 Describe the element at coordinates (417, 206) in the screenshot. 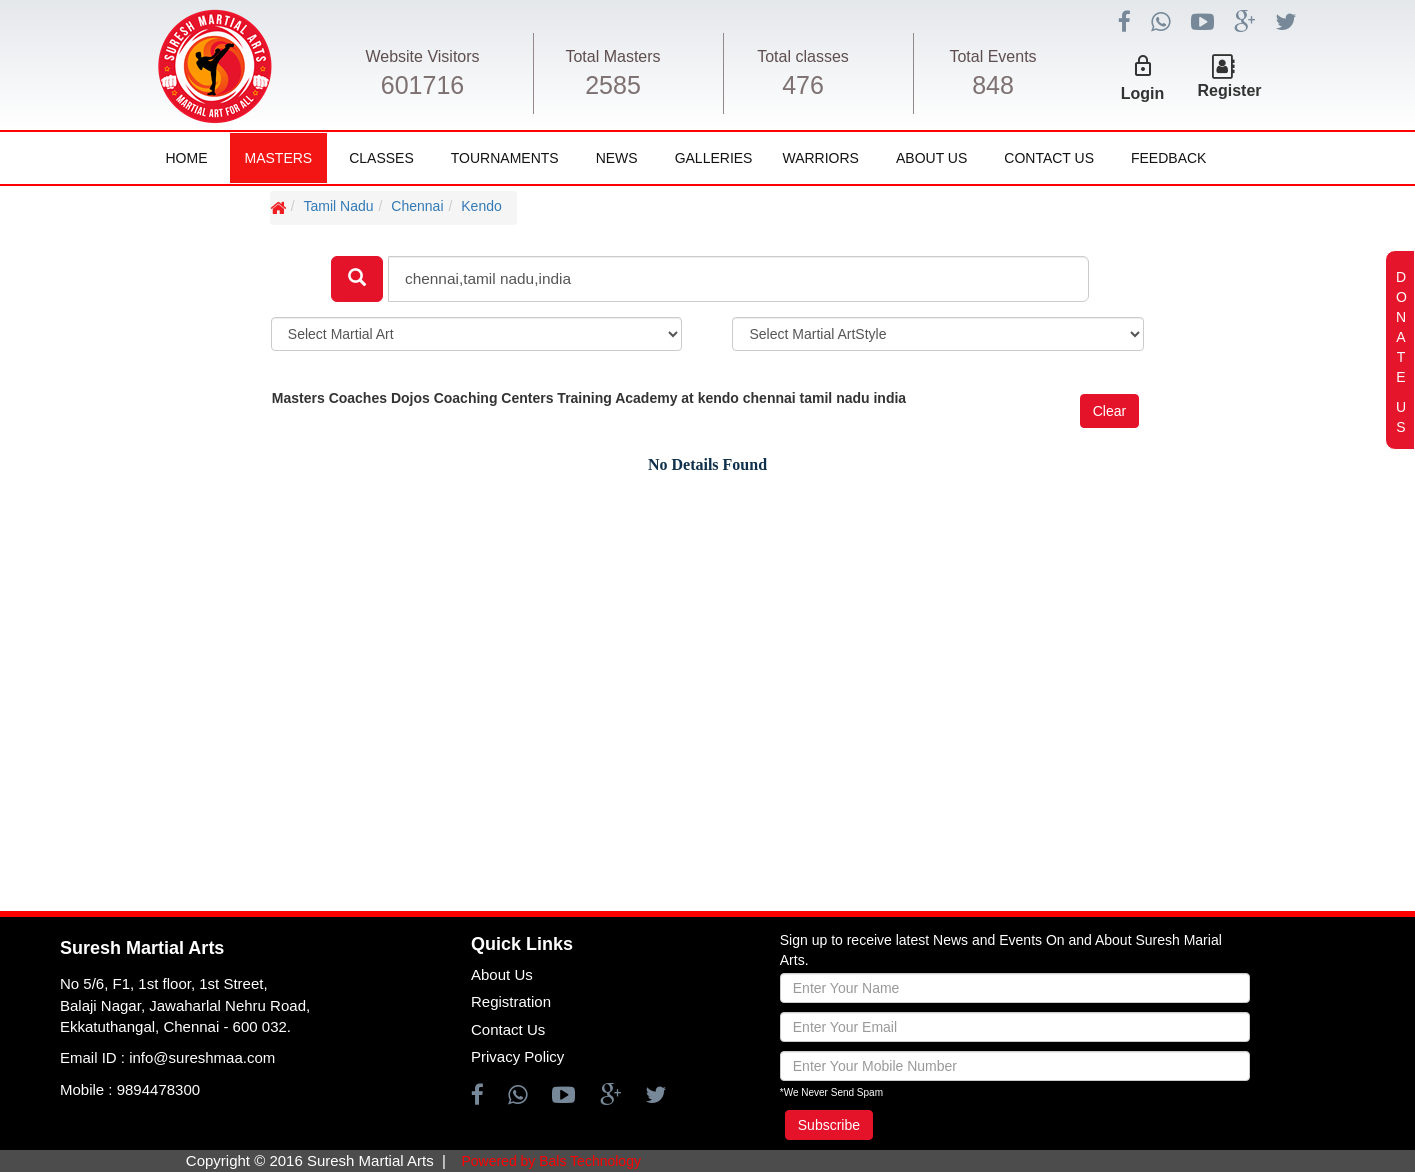

I see `Chennai` at that location.